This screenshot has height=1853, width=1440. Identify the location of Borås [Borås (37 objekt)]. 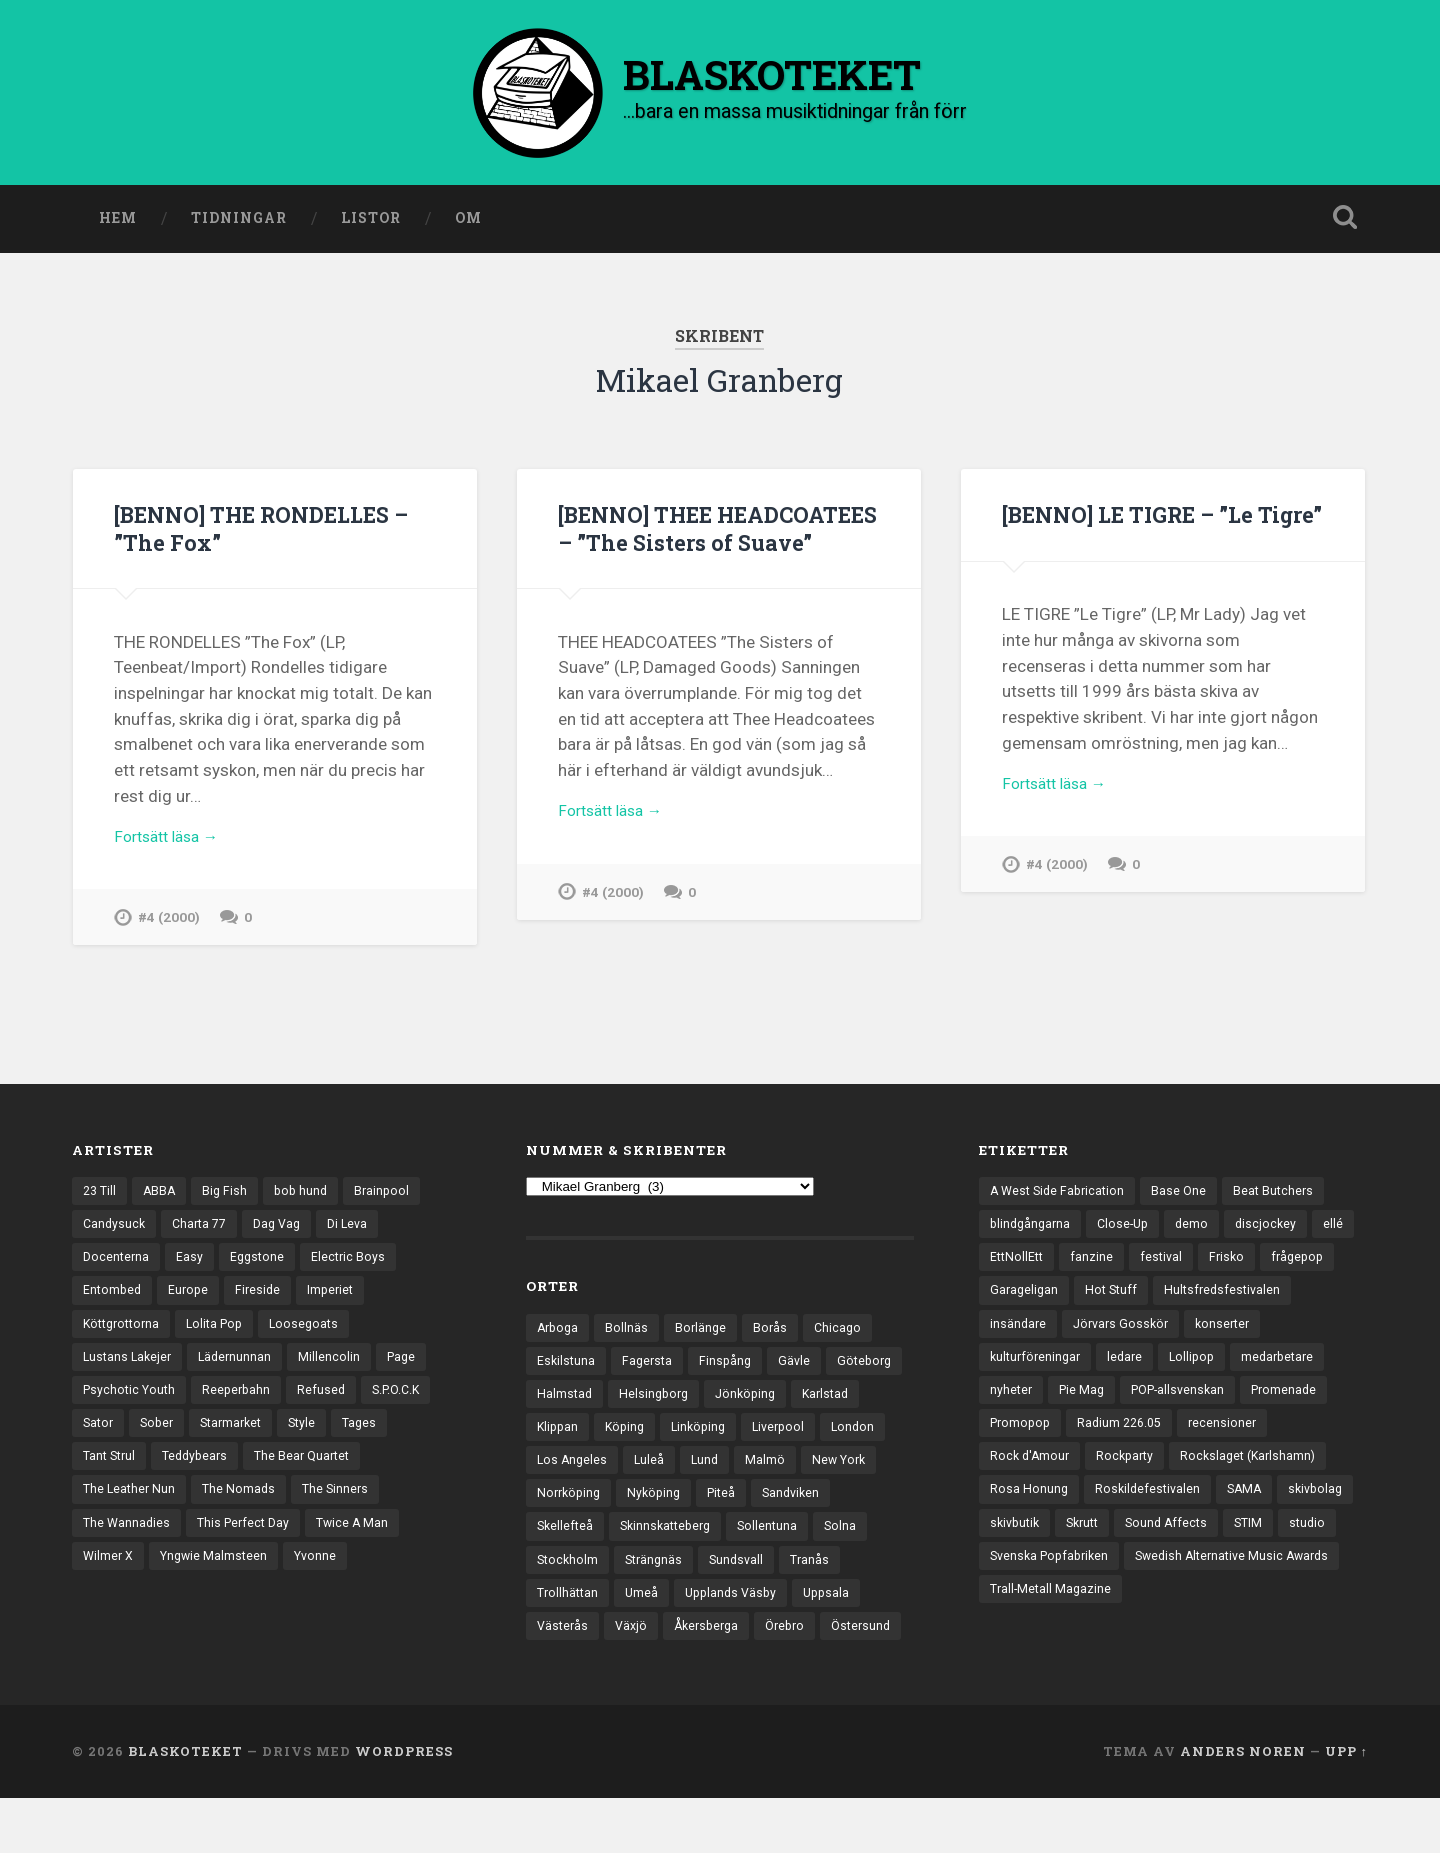
(776, 1332).